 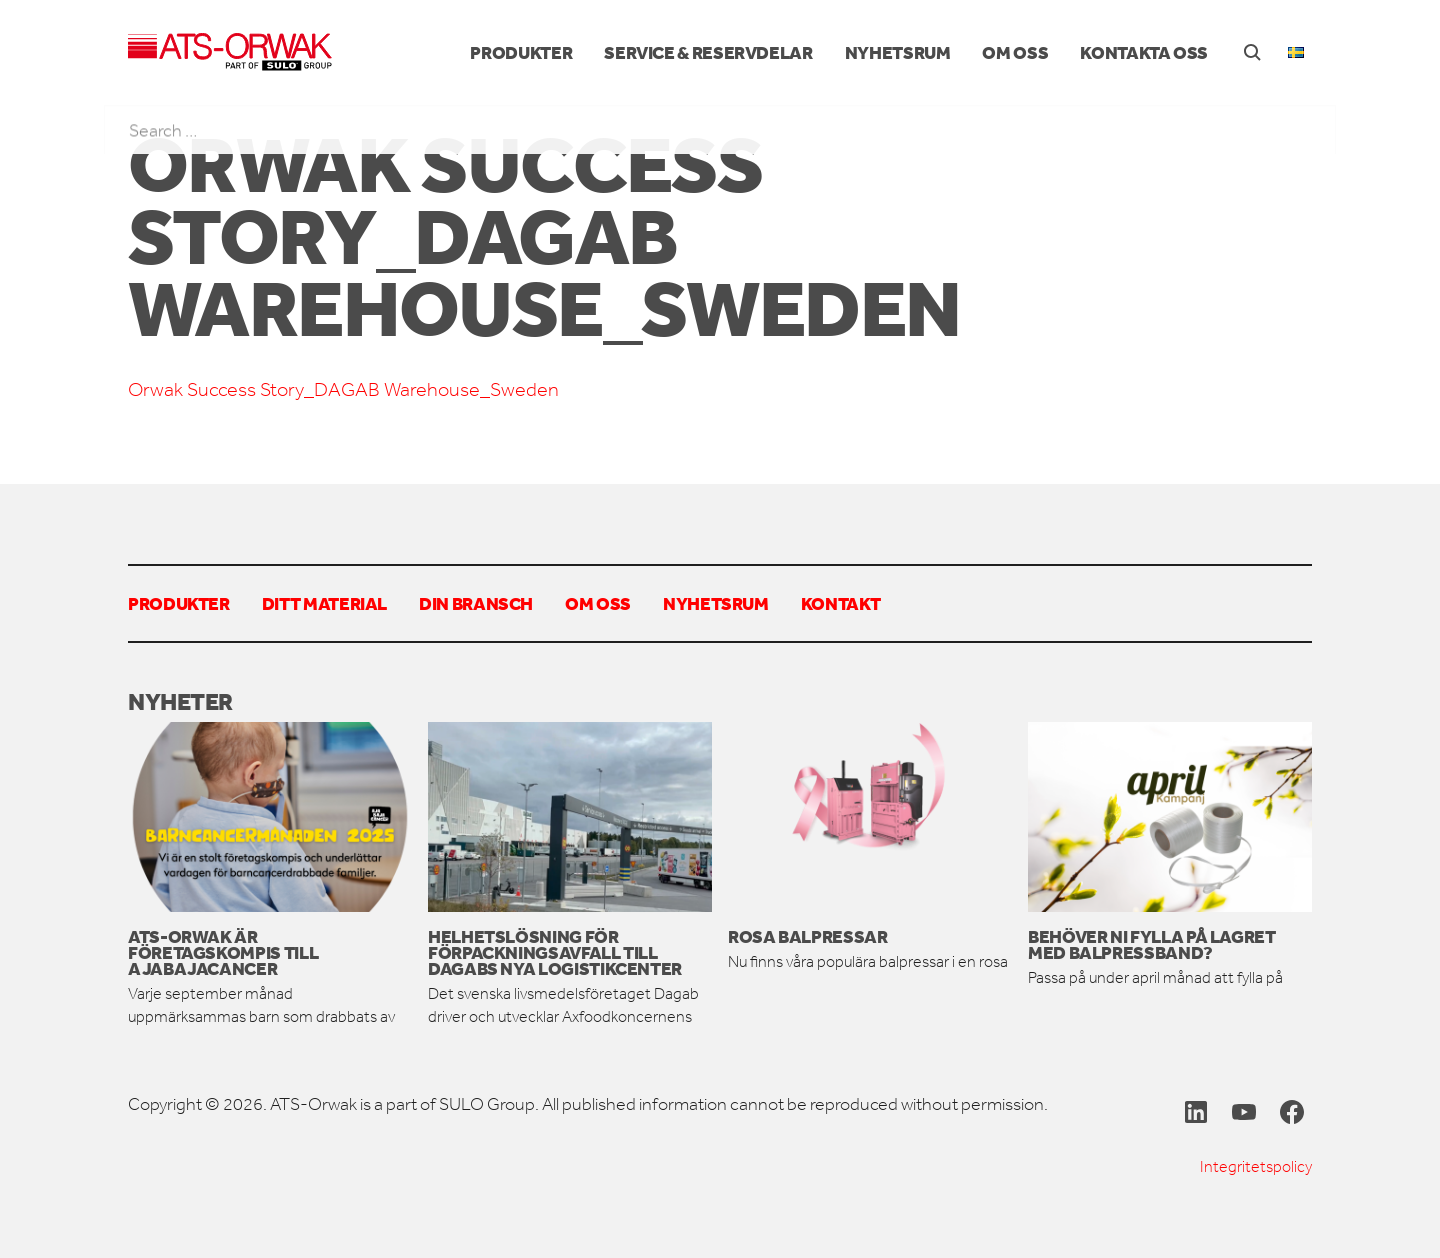 What do you see at coordinates (1256, 1166) in the screenshot?
I see `Integritetspolicy` at bounding box center [1256, 1166].